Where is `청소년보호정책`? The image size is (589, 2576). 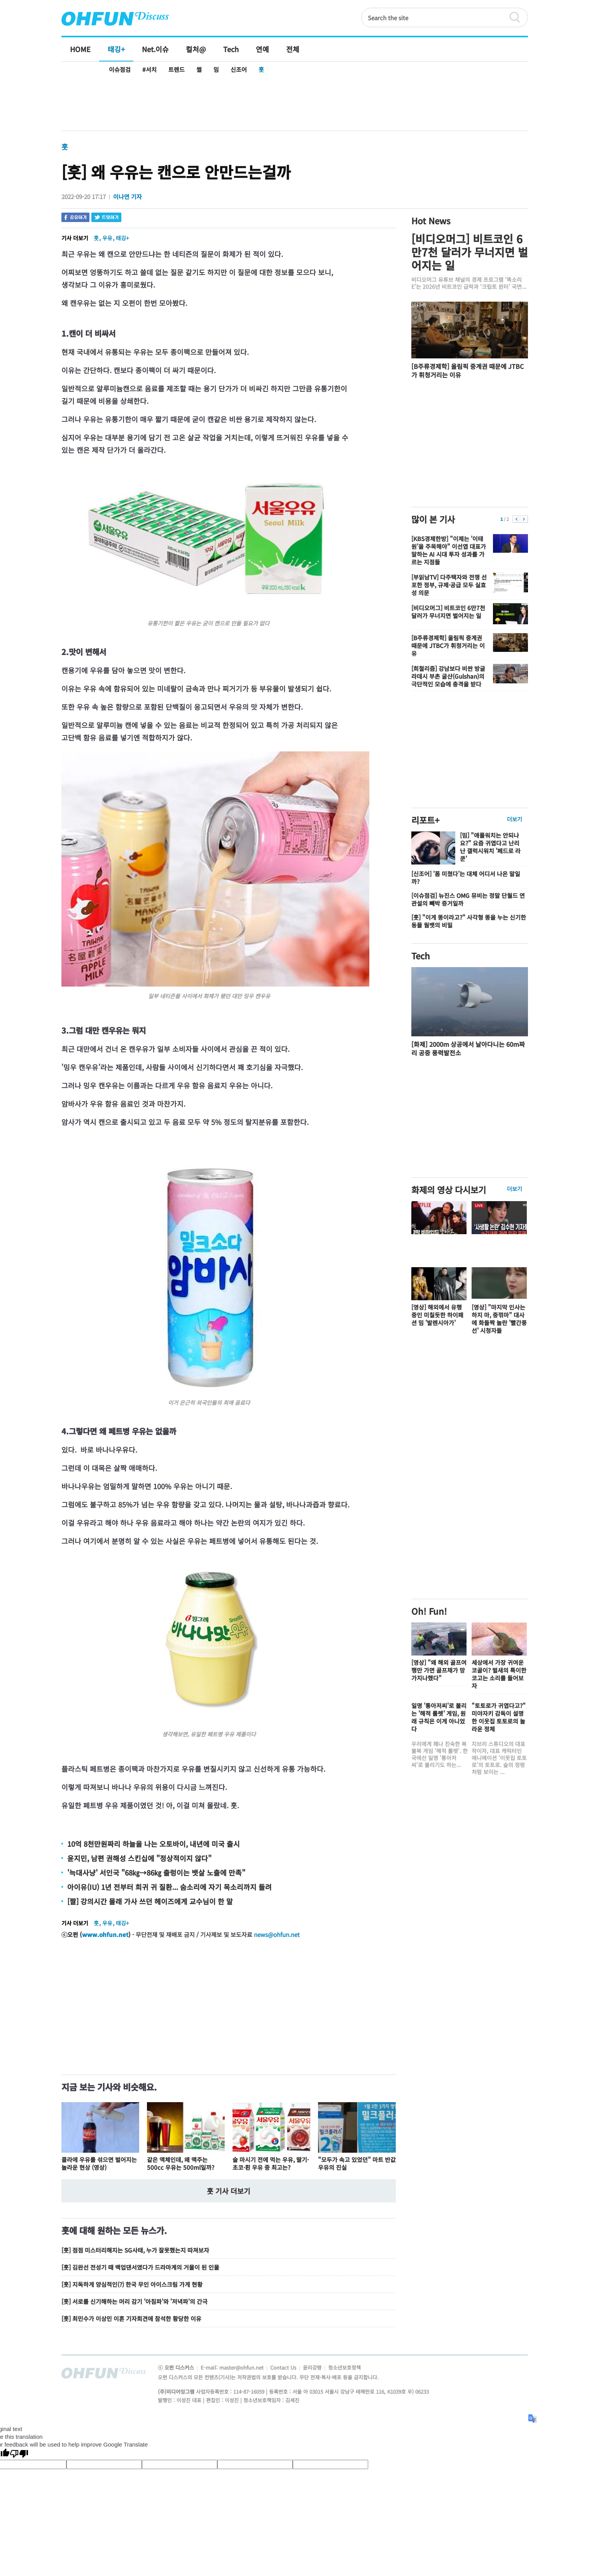
청소년보호정책 is located at coordinates (344, 2367).